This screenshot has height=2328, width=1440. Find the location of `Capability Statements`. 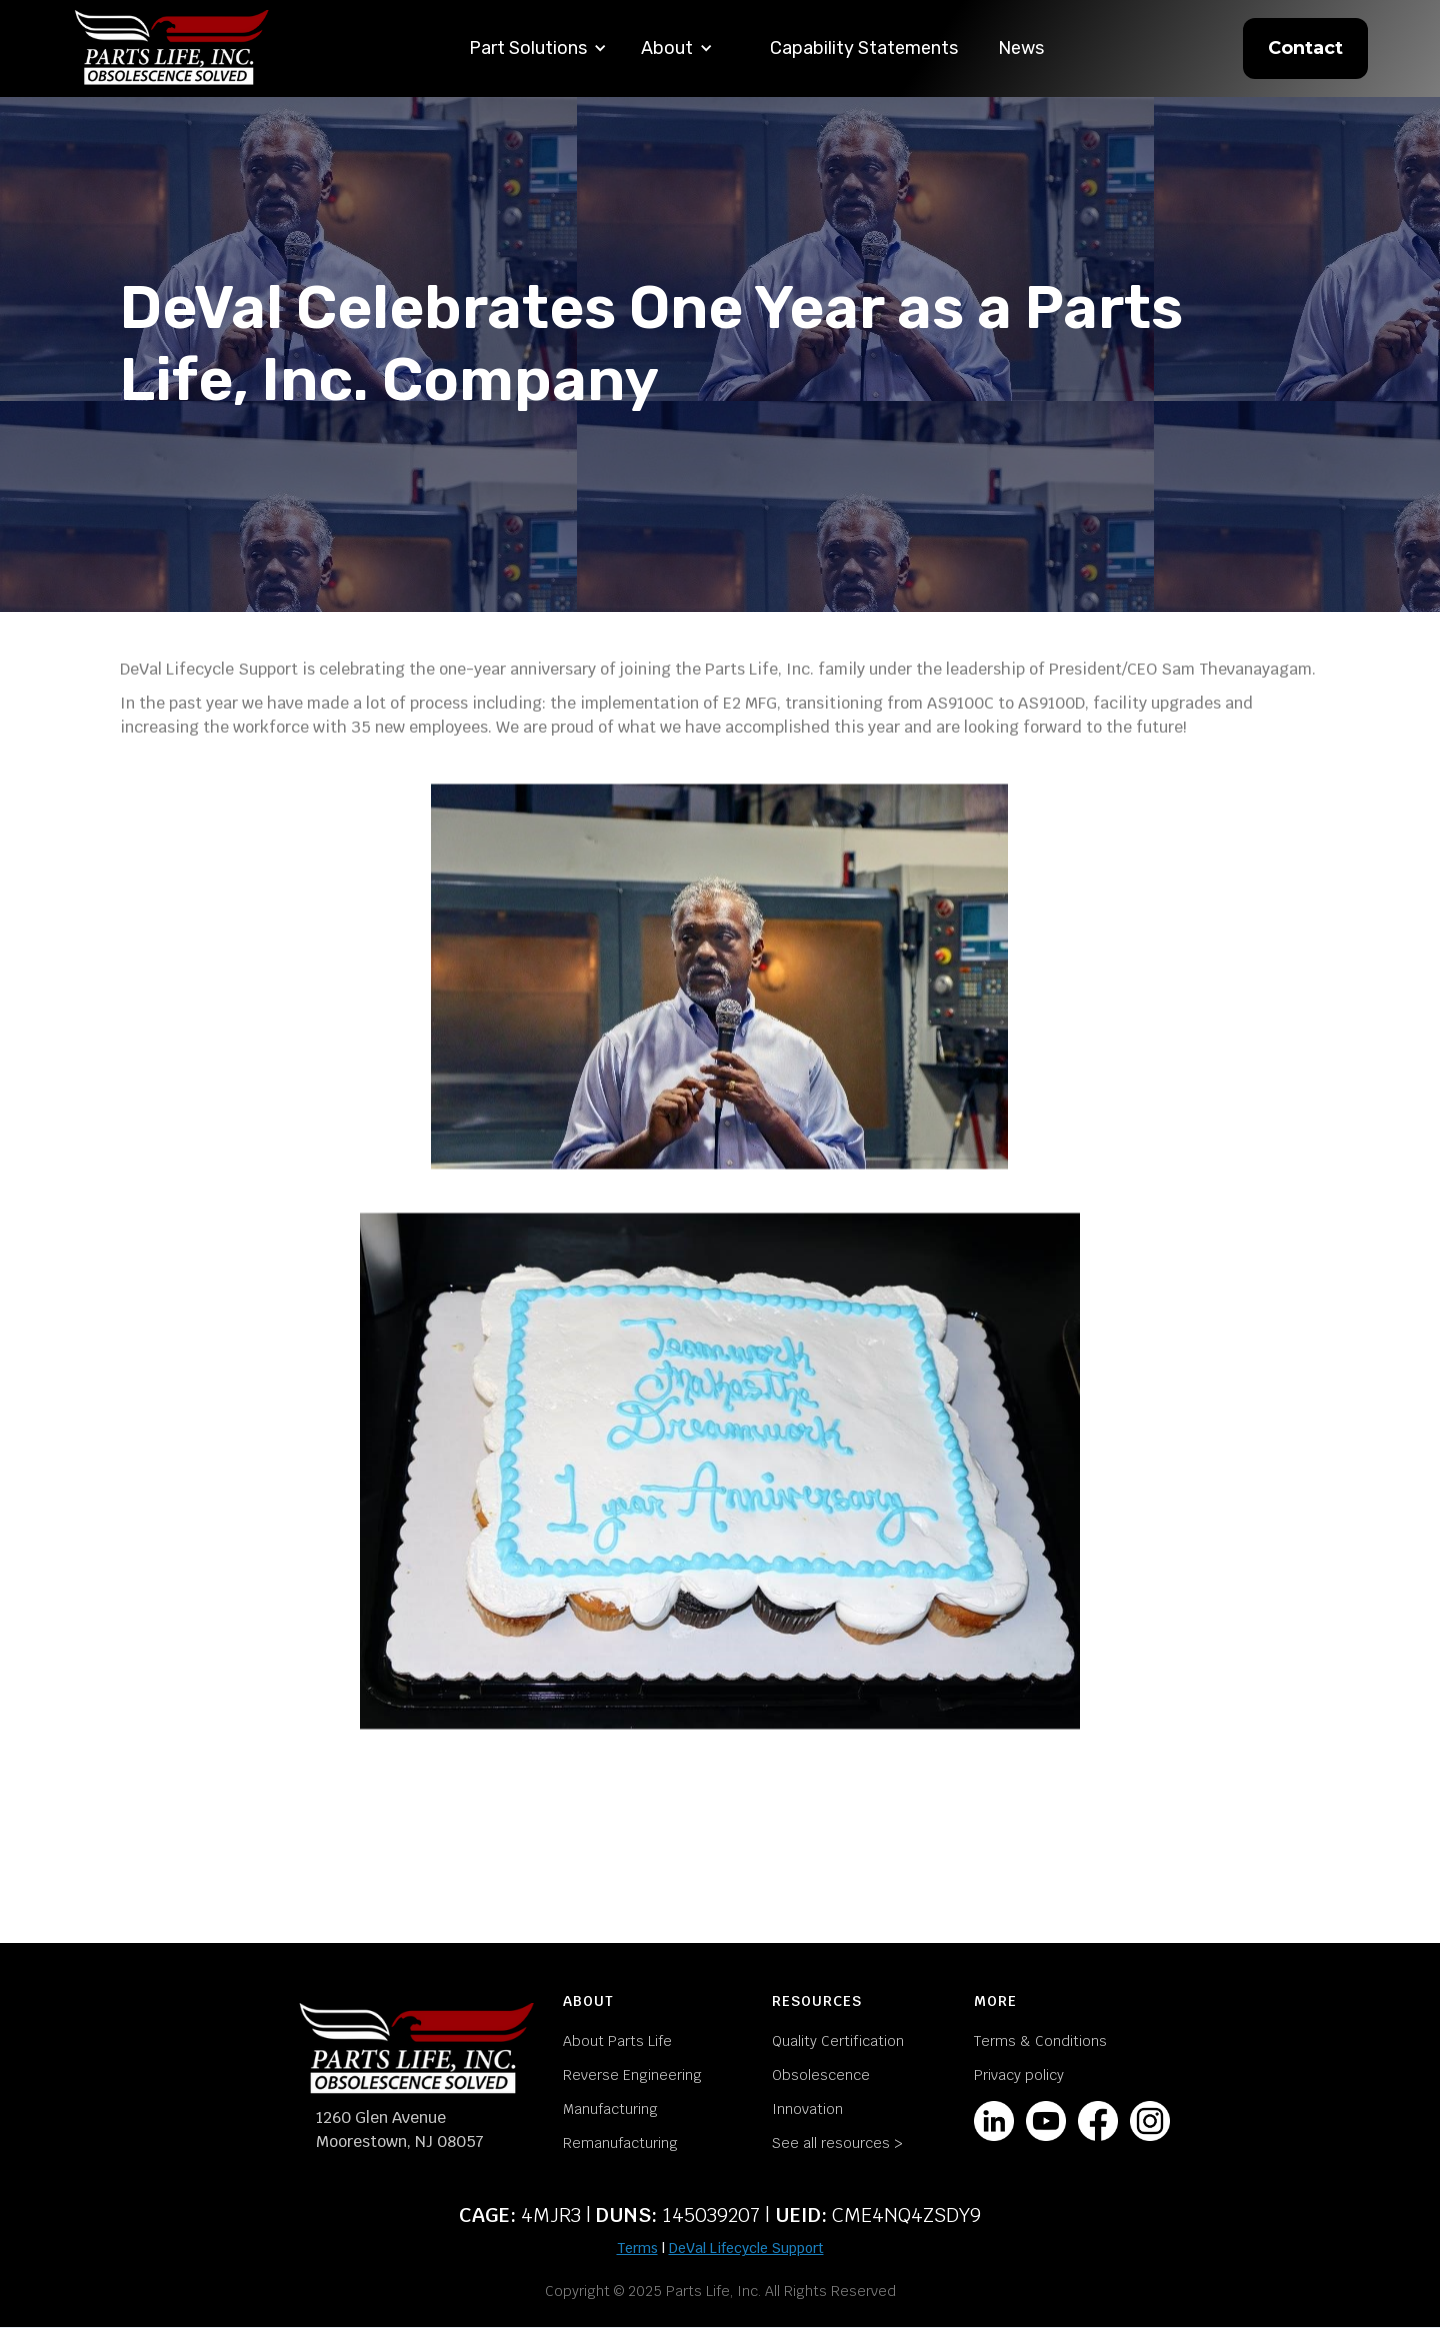

Capability Statements is located at coordinates (864, 48).